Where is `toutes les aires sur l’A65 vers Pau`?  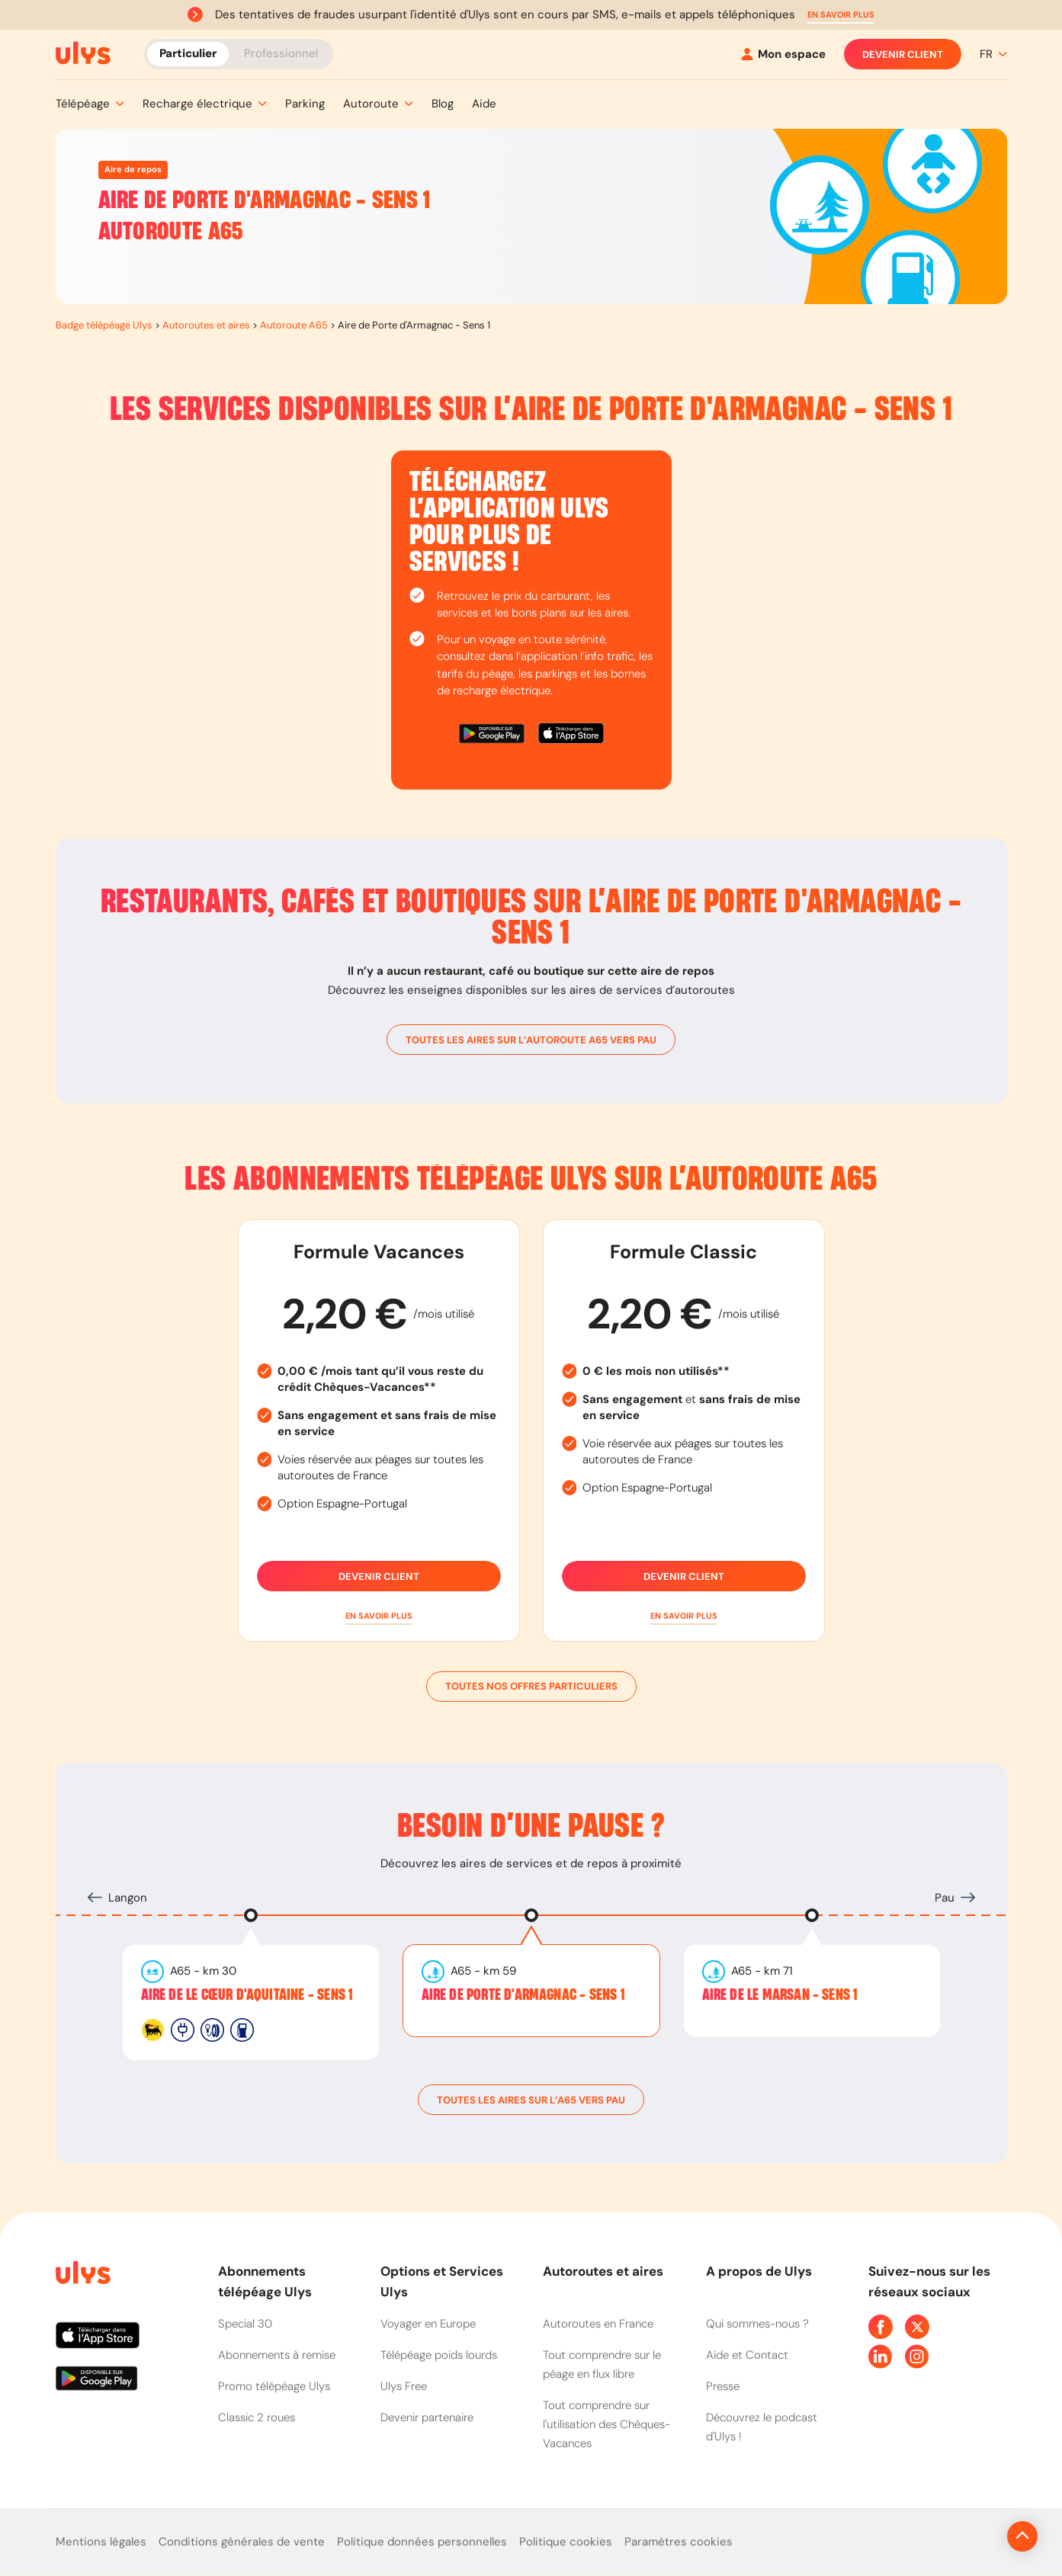
toutes les aires sur l’A65 vers Pau is located at coordinates (531, 2099).